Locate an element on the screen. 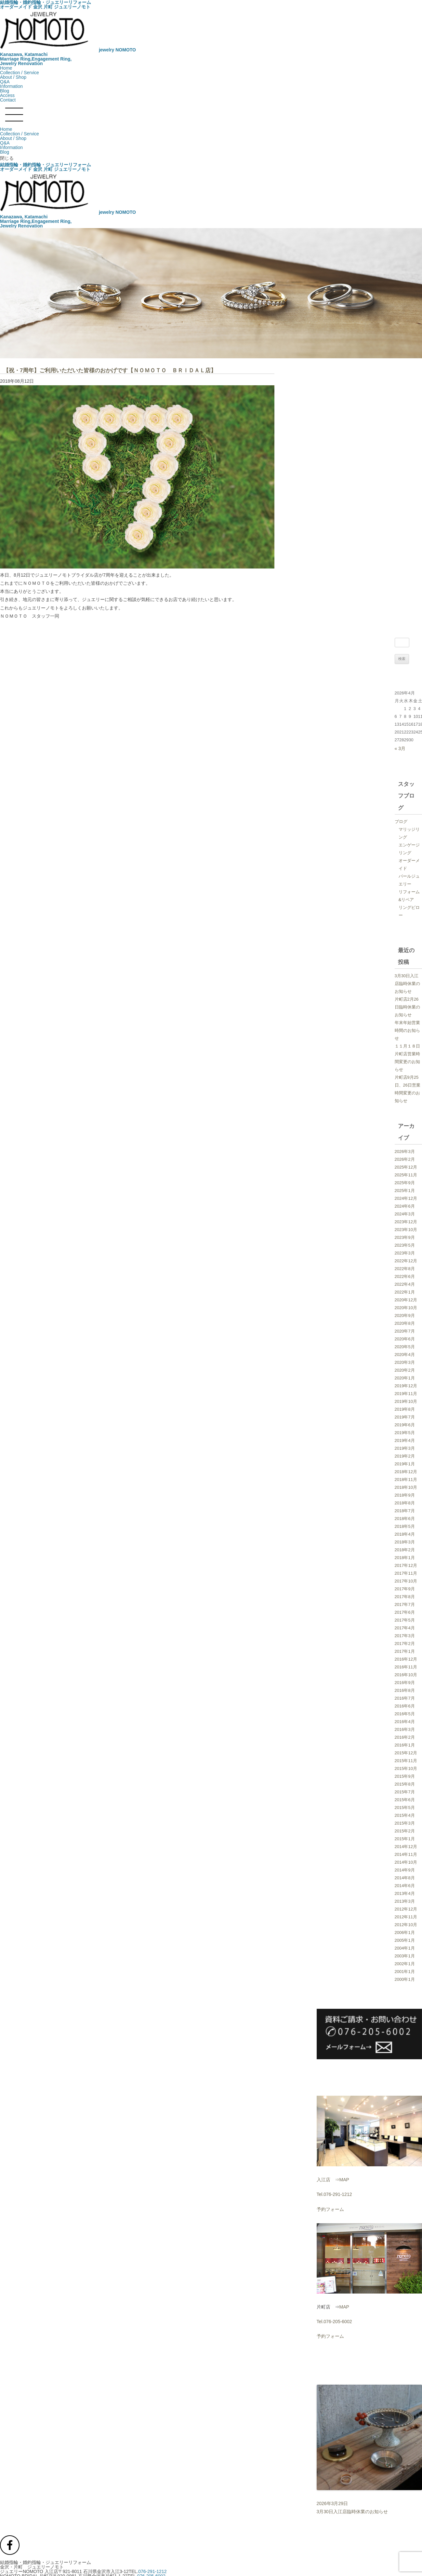  2017年4月 is located at coordinates (405, 1627).